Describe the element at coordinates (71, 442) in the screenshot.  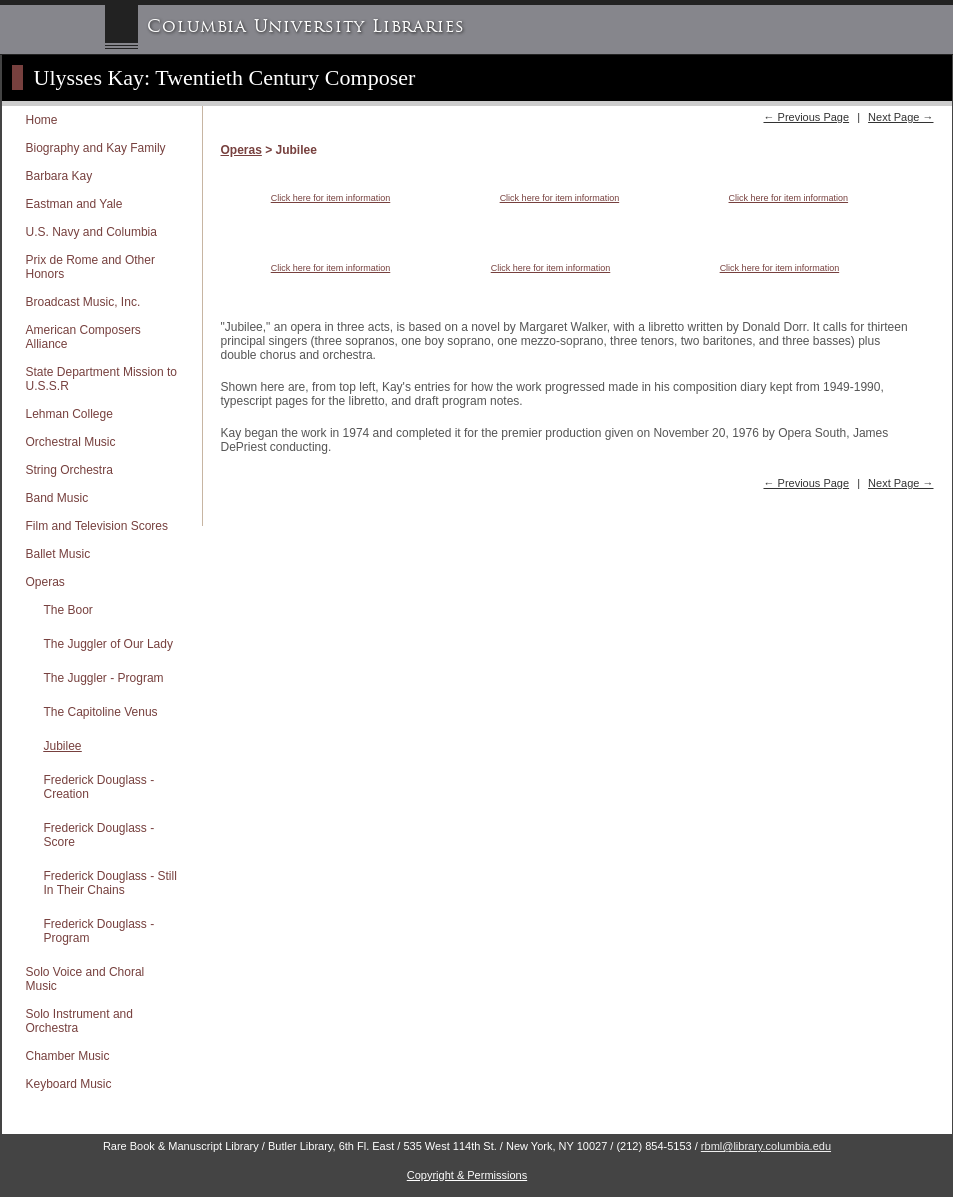
I see `Orchestral Music` at that location.